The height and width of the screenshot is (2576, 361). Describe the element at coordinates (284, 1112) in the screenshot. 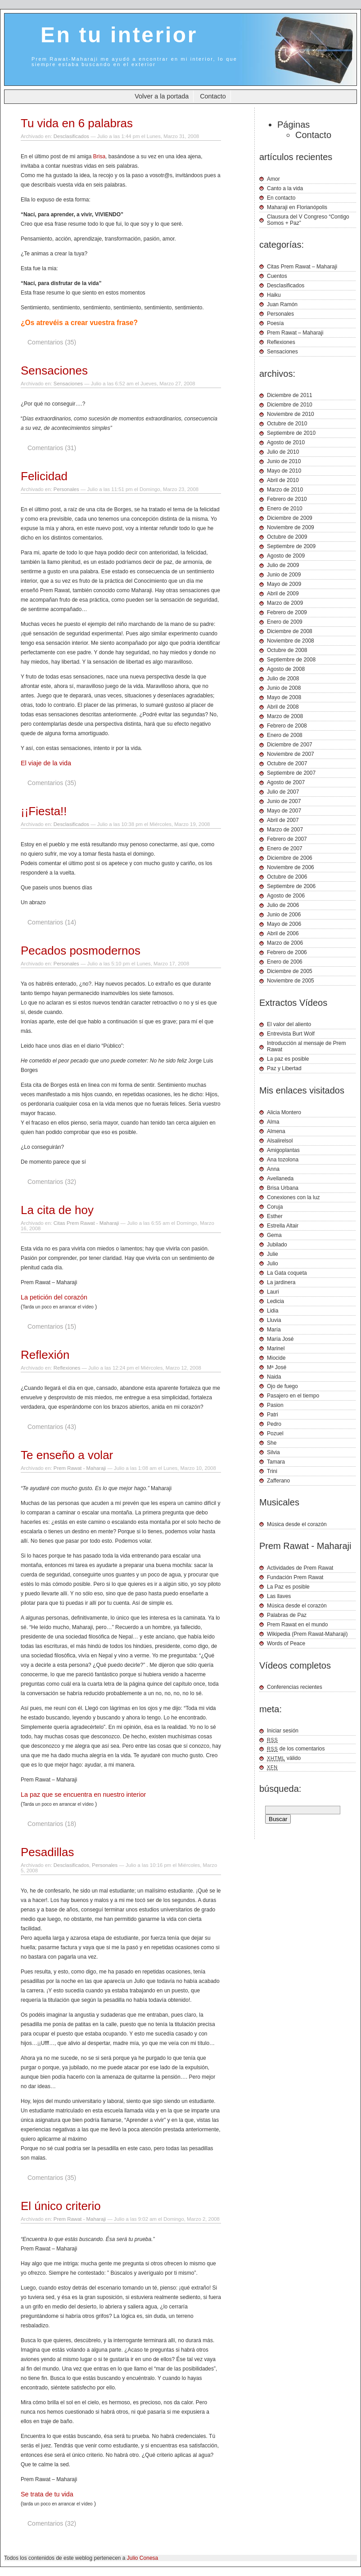

I see `Alicia Montero` at that location.